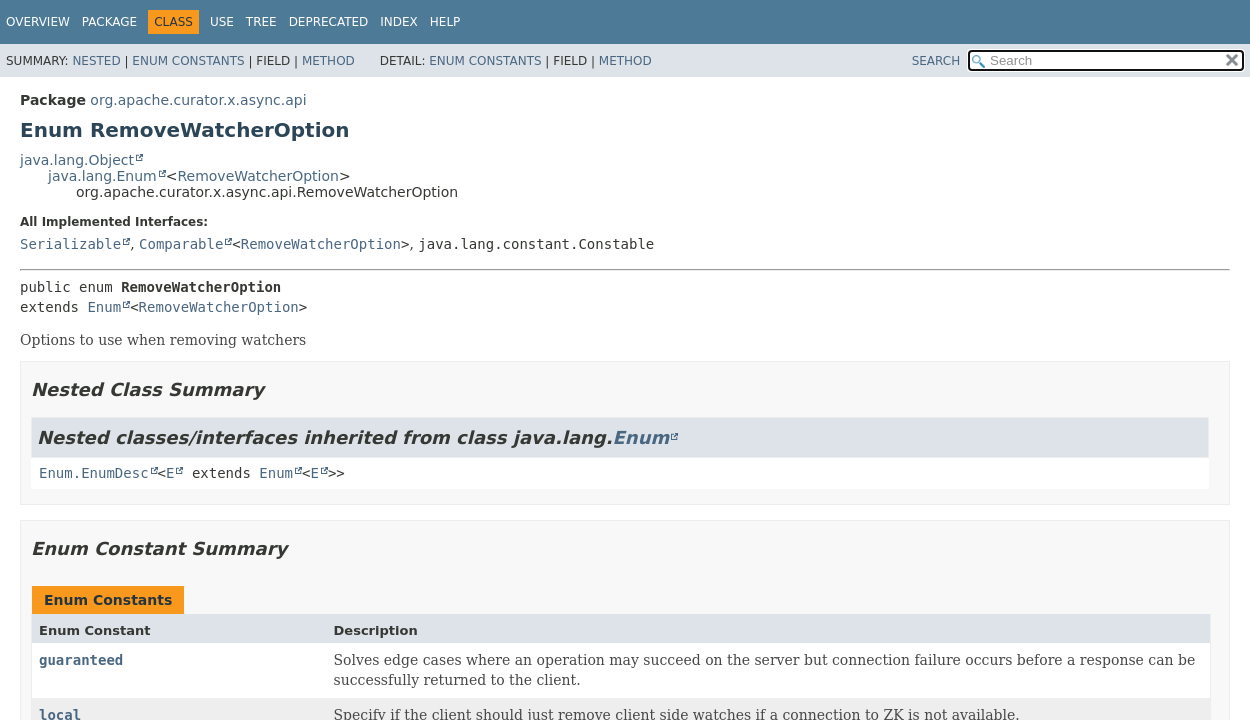  I want to click on Method, so click(328, 61).